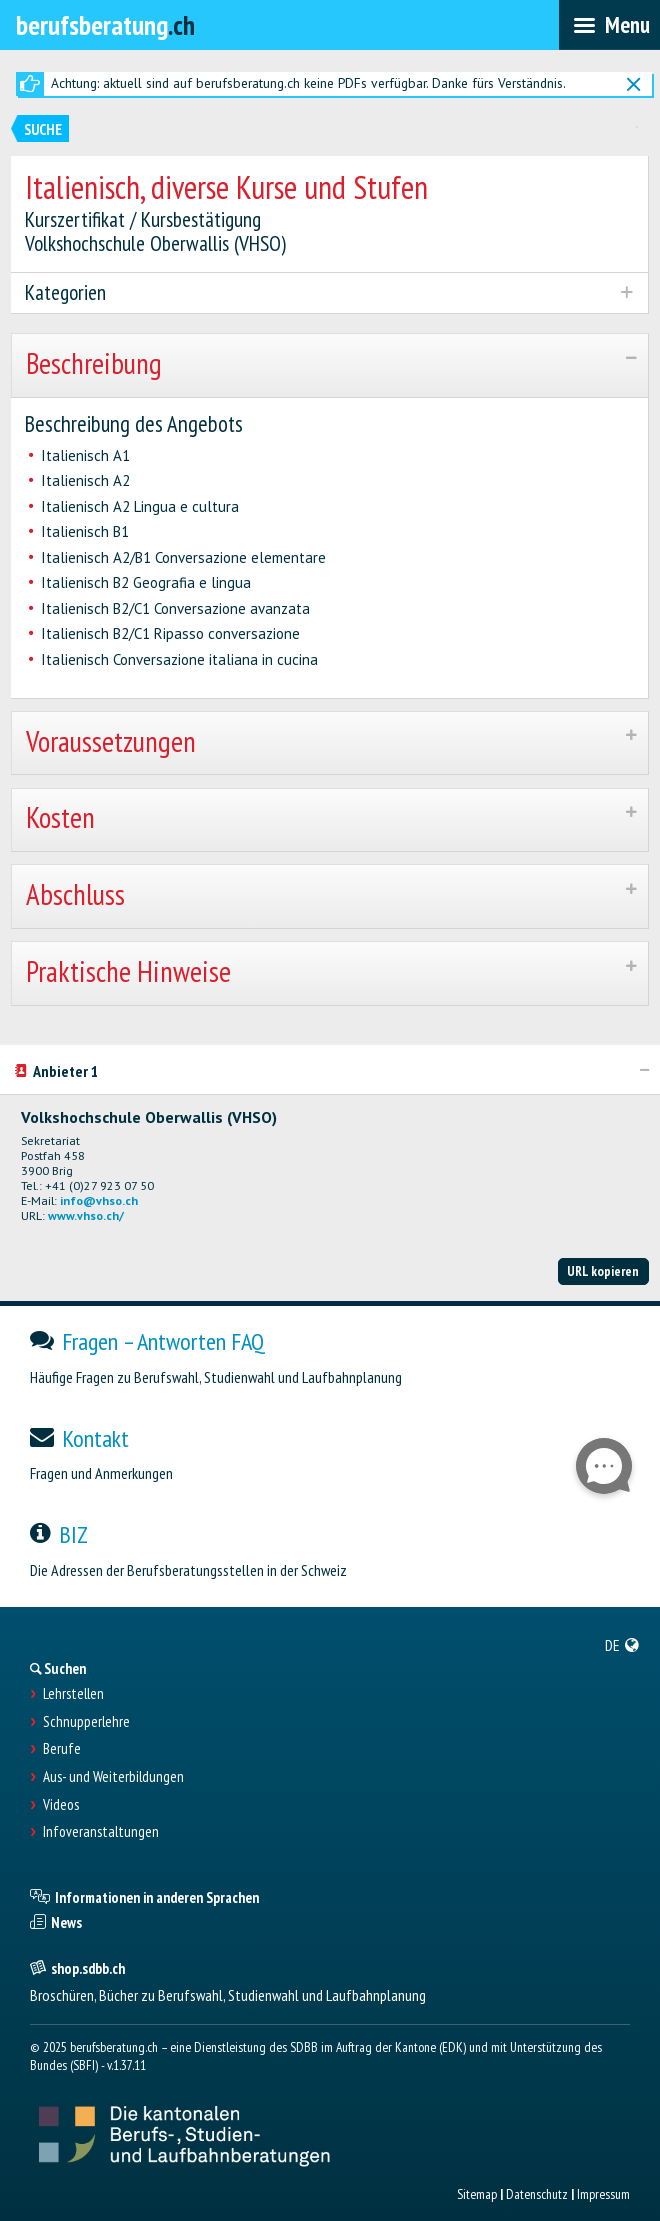 This screenshot has width=660, height=2221. Describe the element at coordinates (61, 1805) in the screenshot. I see `Videos` at that location.